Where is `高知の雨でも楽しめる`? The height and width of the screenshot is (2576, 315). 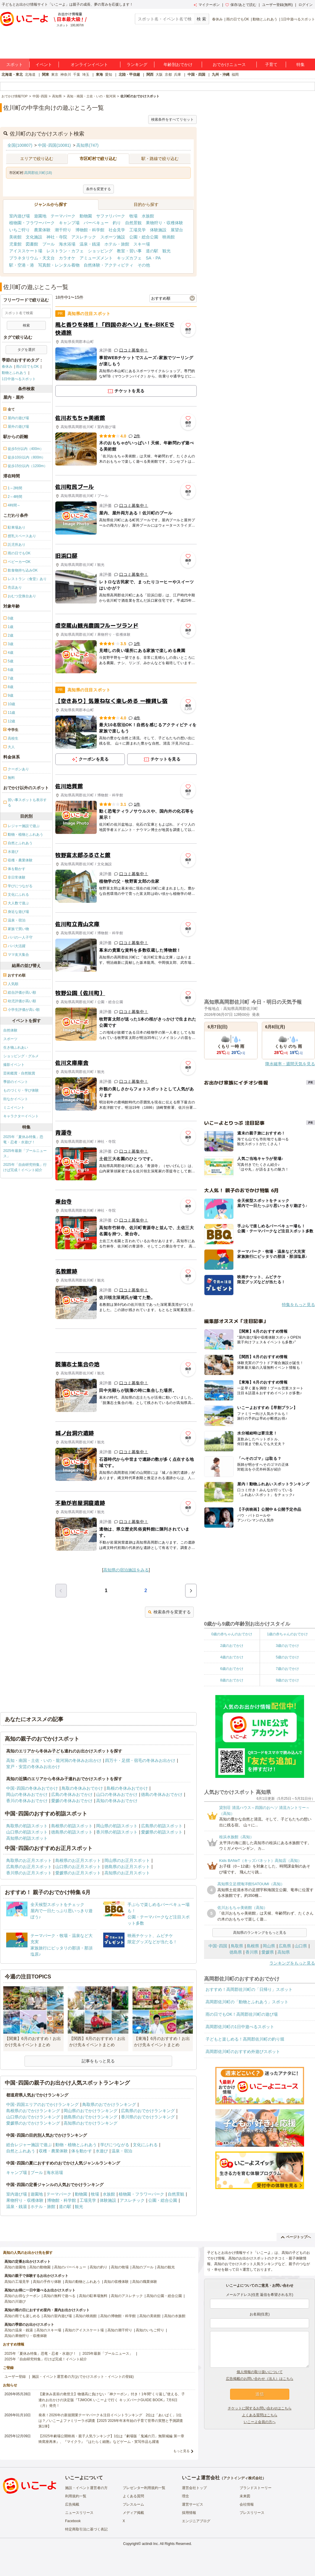 高知の雨でも楽しめる is located at coordinates (22, 2316).